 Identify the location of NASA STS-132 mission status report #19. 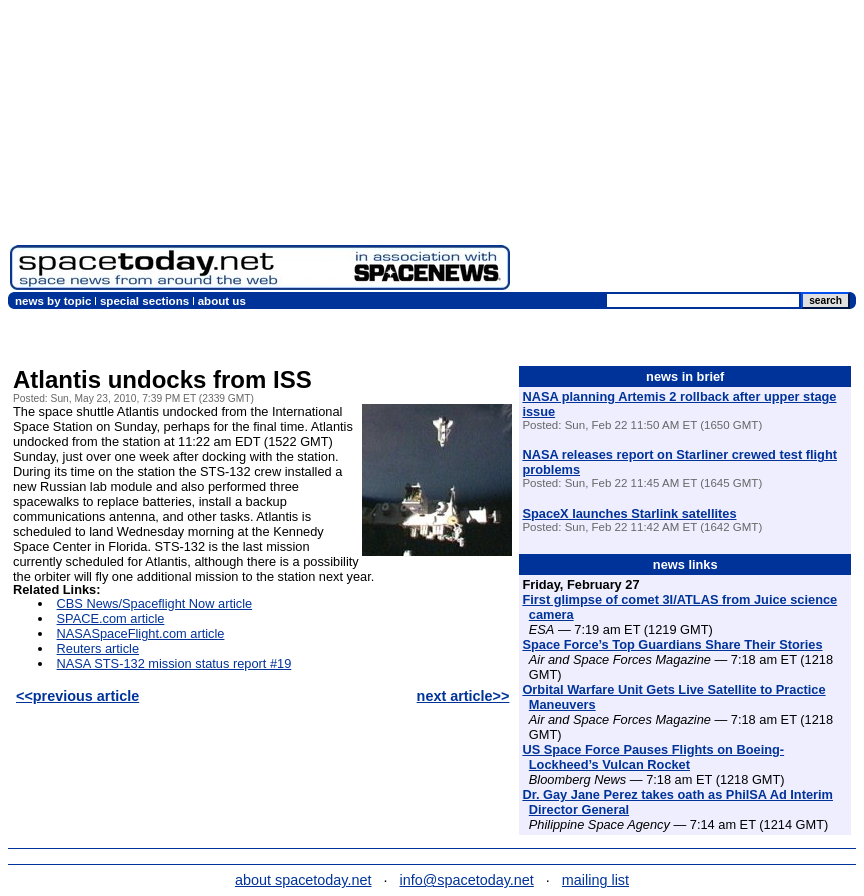
(174, 663).